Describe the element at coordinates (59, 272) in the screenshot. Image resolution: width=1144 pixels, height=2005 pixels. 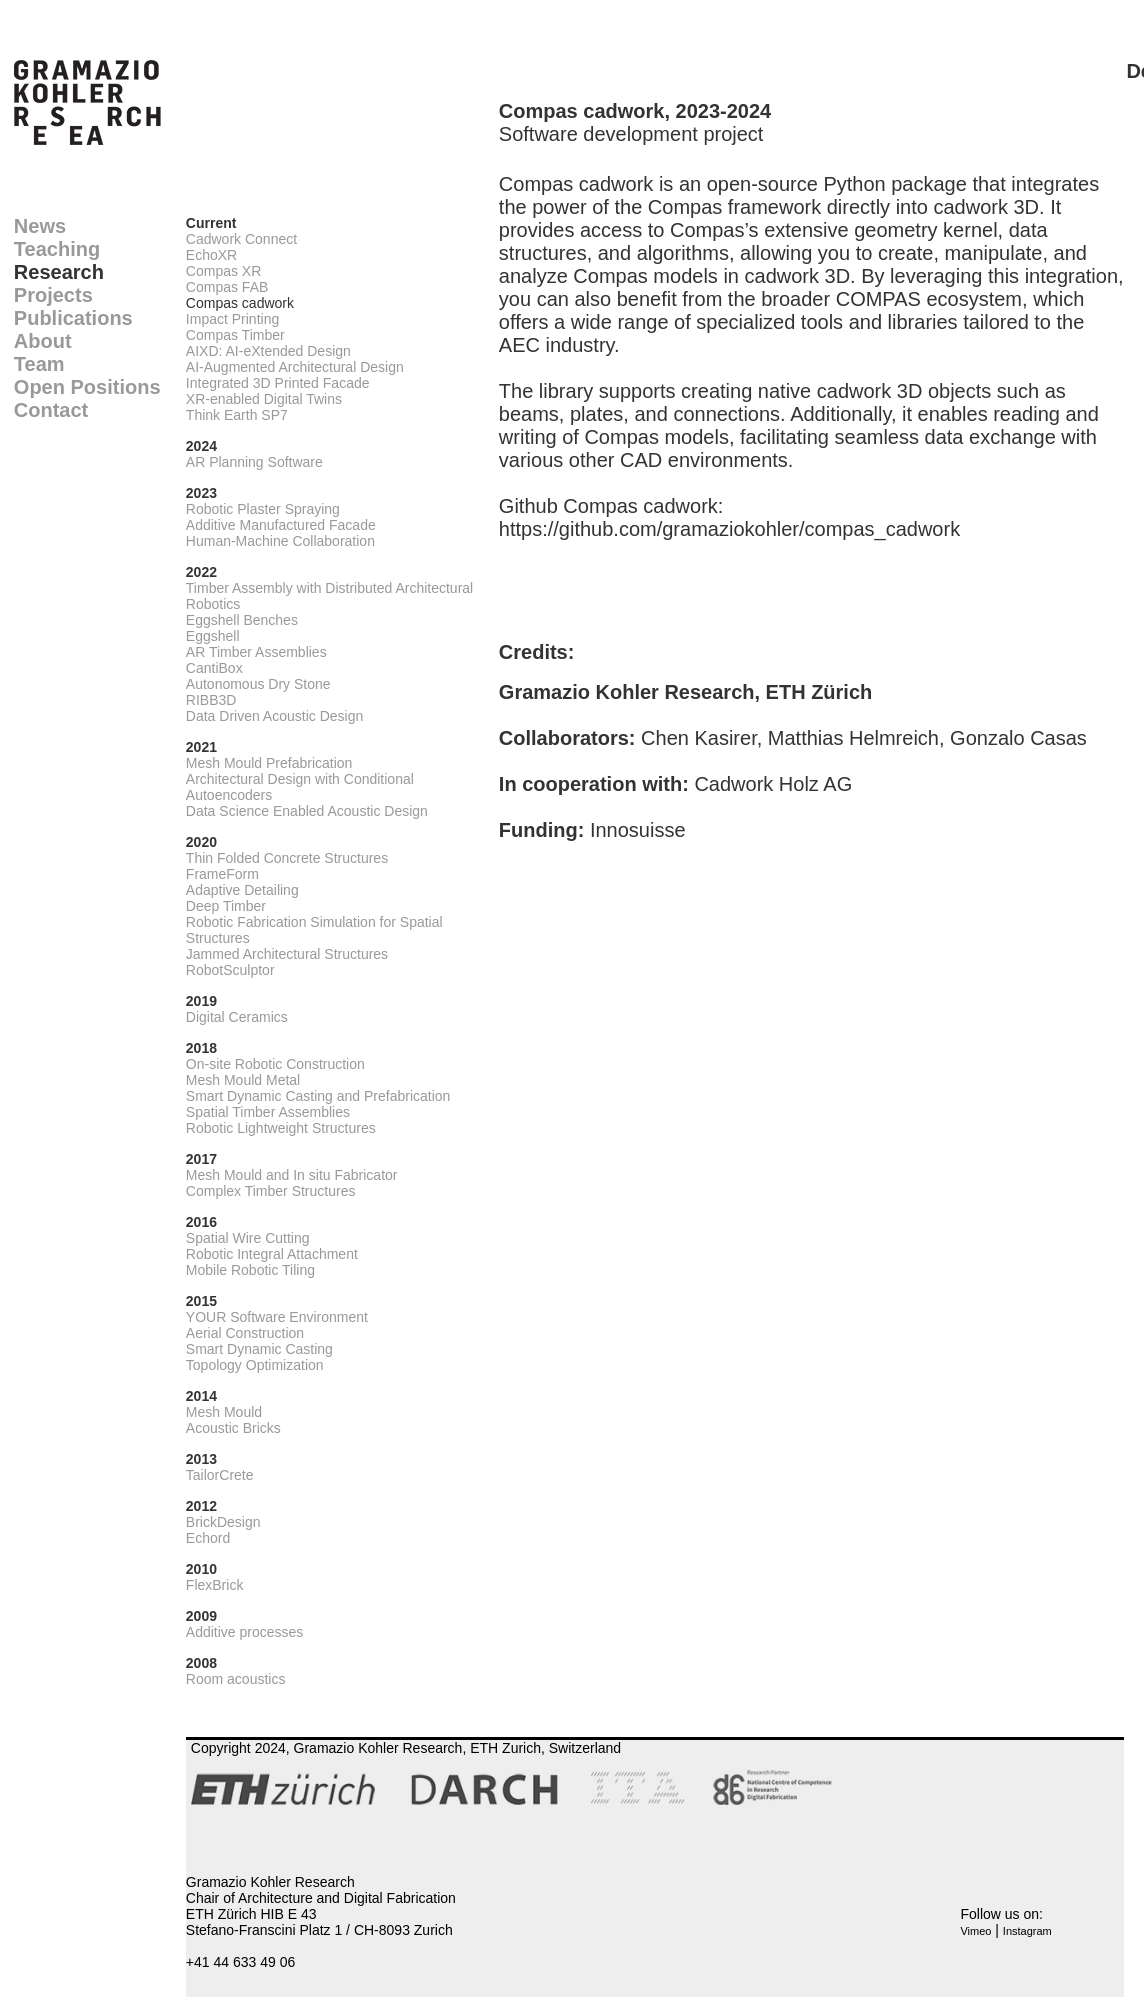
I see `Research` at that location.